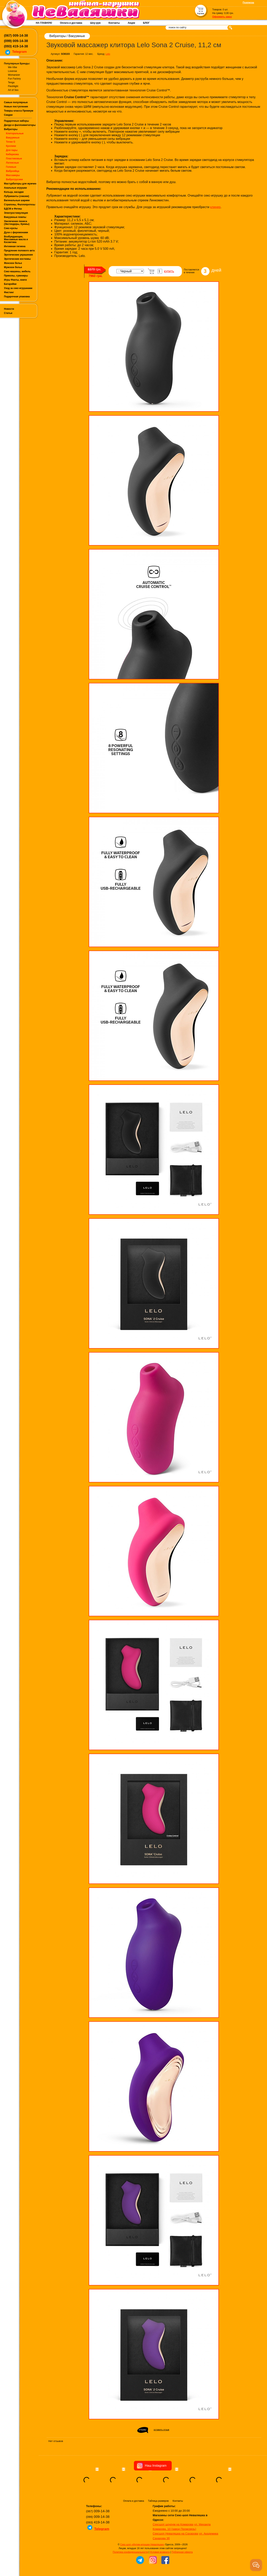  Describe the element at coordinates (16, 232) in the screenshot. I see `Духи с феромонами` at that location.